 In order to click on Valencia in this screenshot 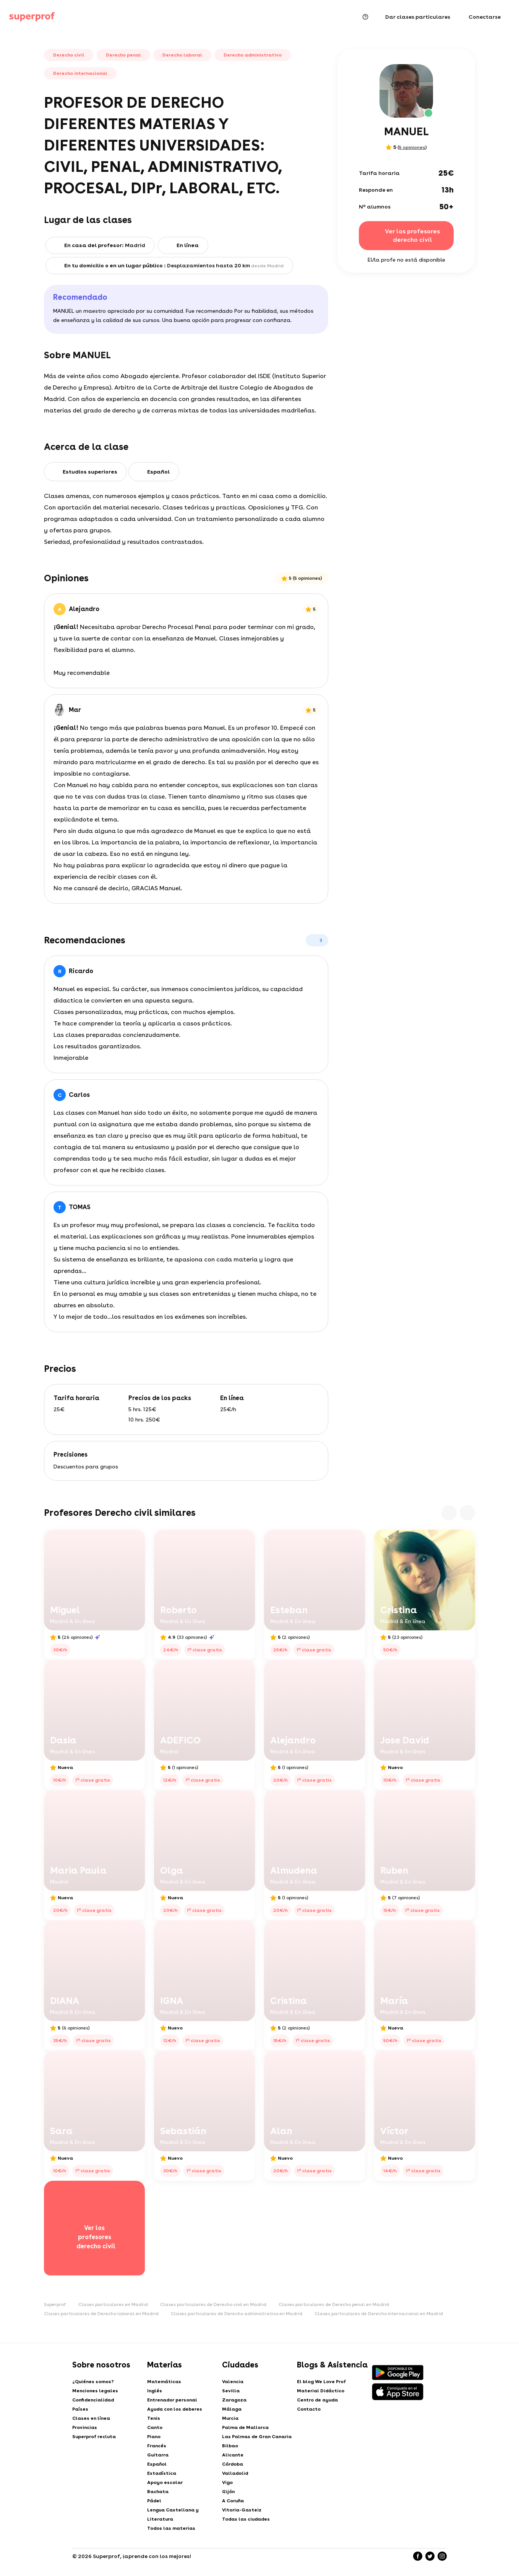, I will do `click(232, 2381)`.